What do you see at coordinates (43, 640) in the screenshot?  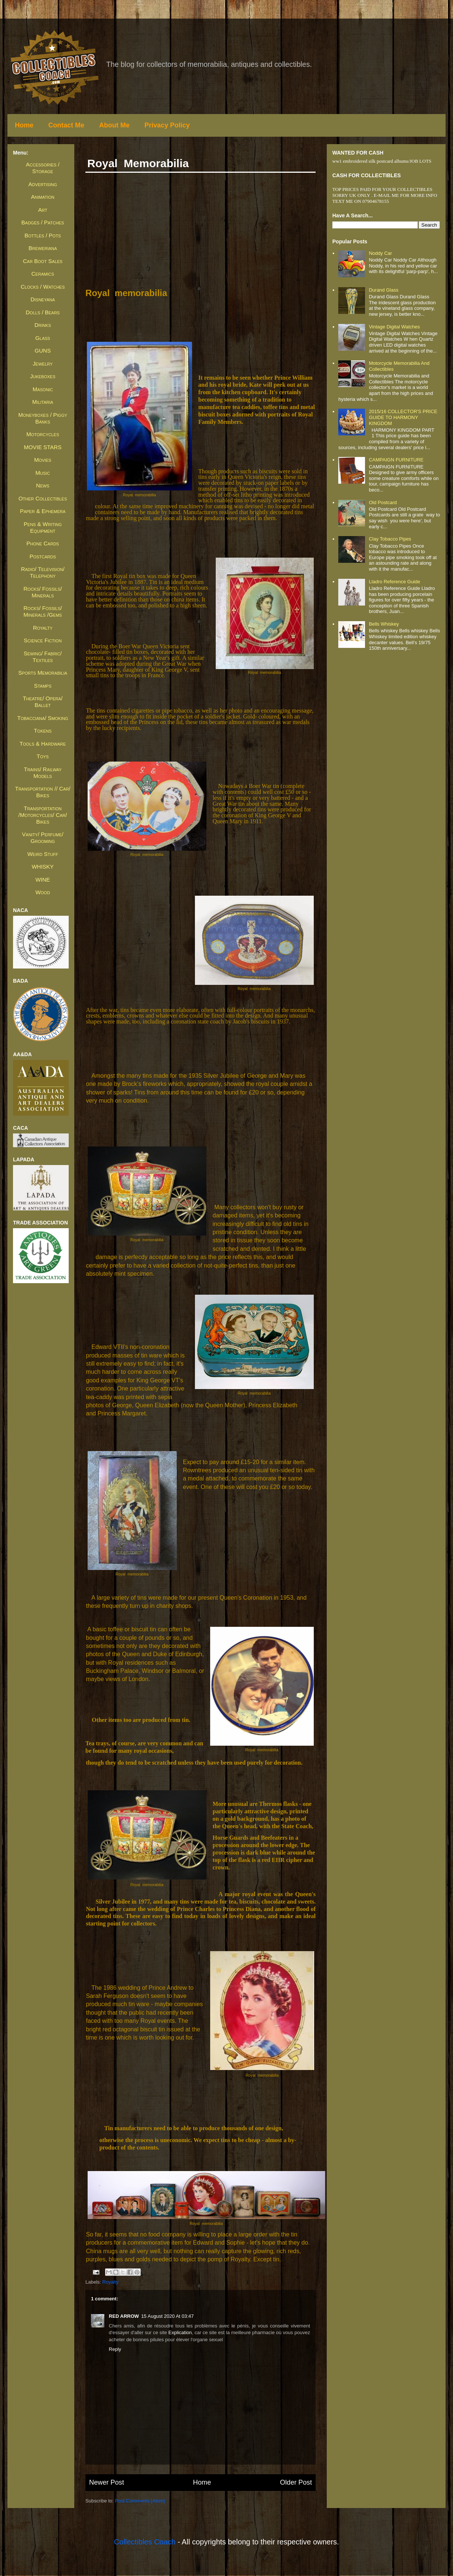 I see `Science Fiction` at bounding box center [43, 640].